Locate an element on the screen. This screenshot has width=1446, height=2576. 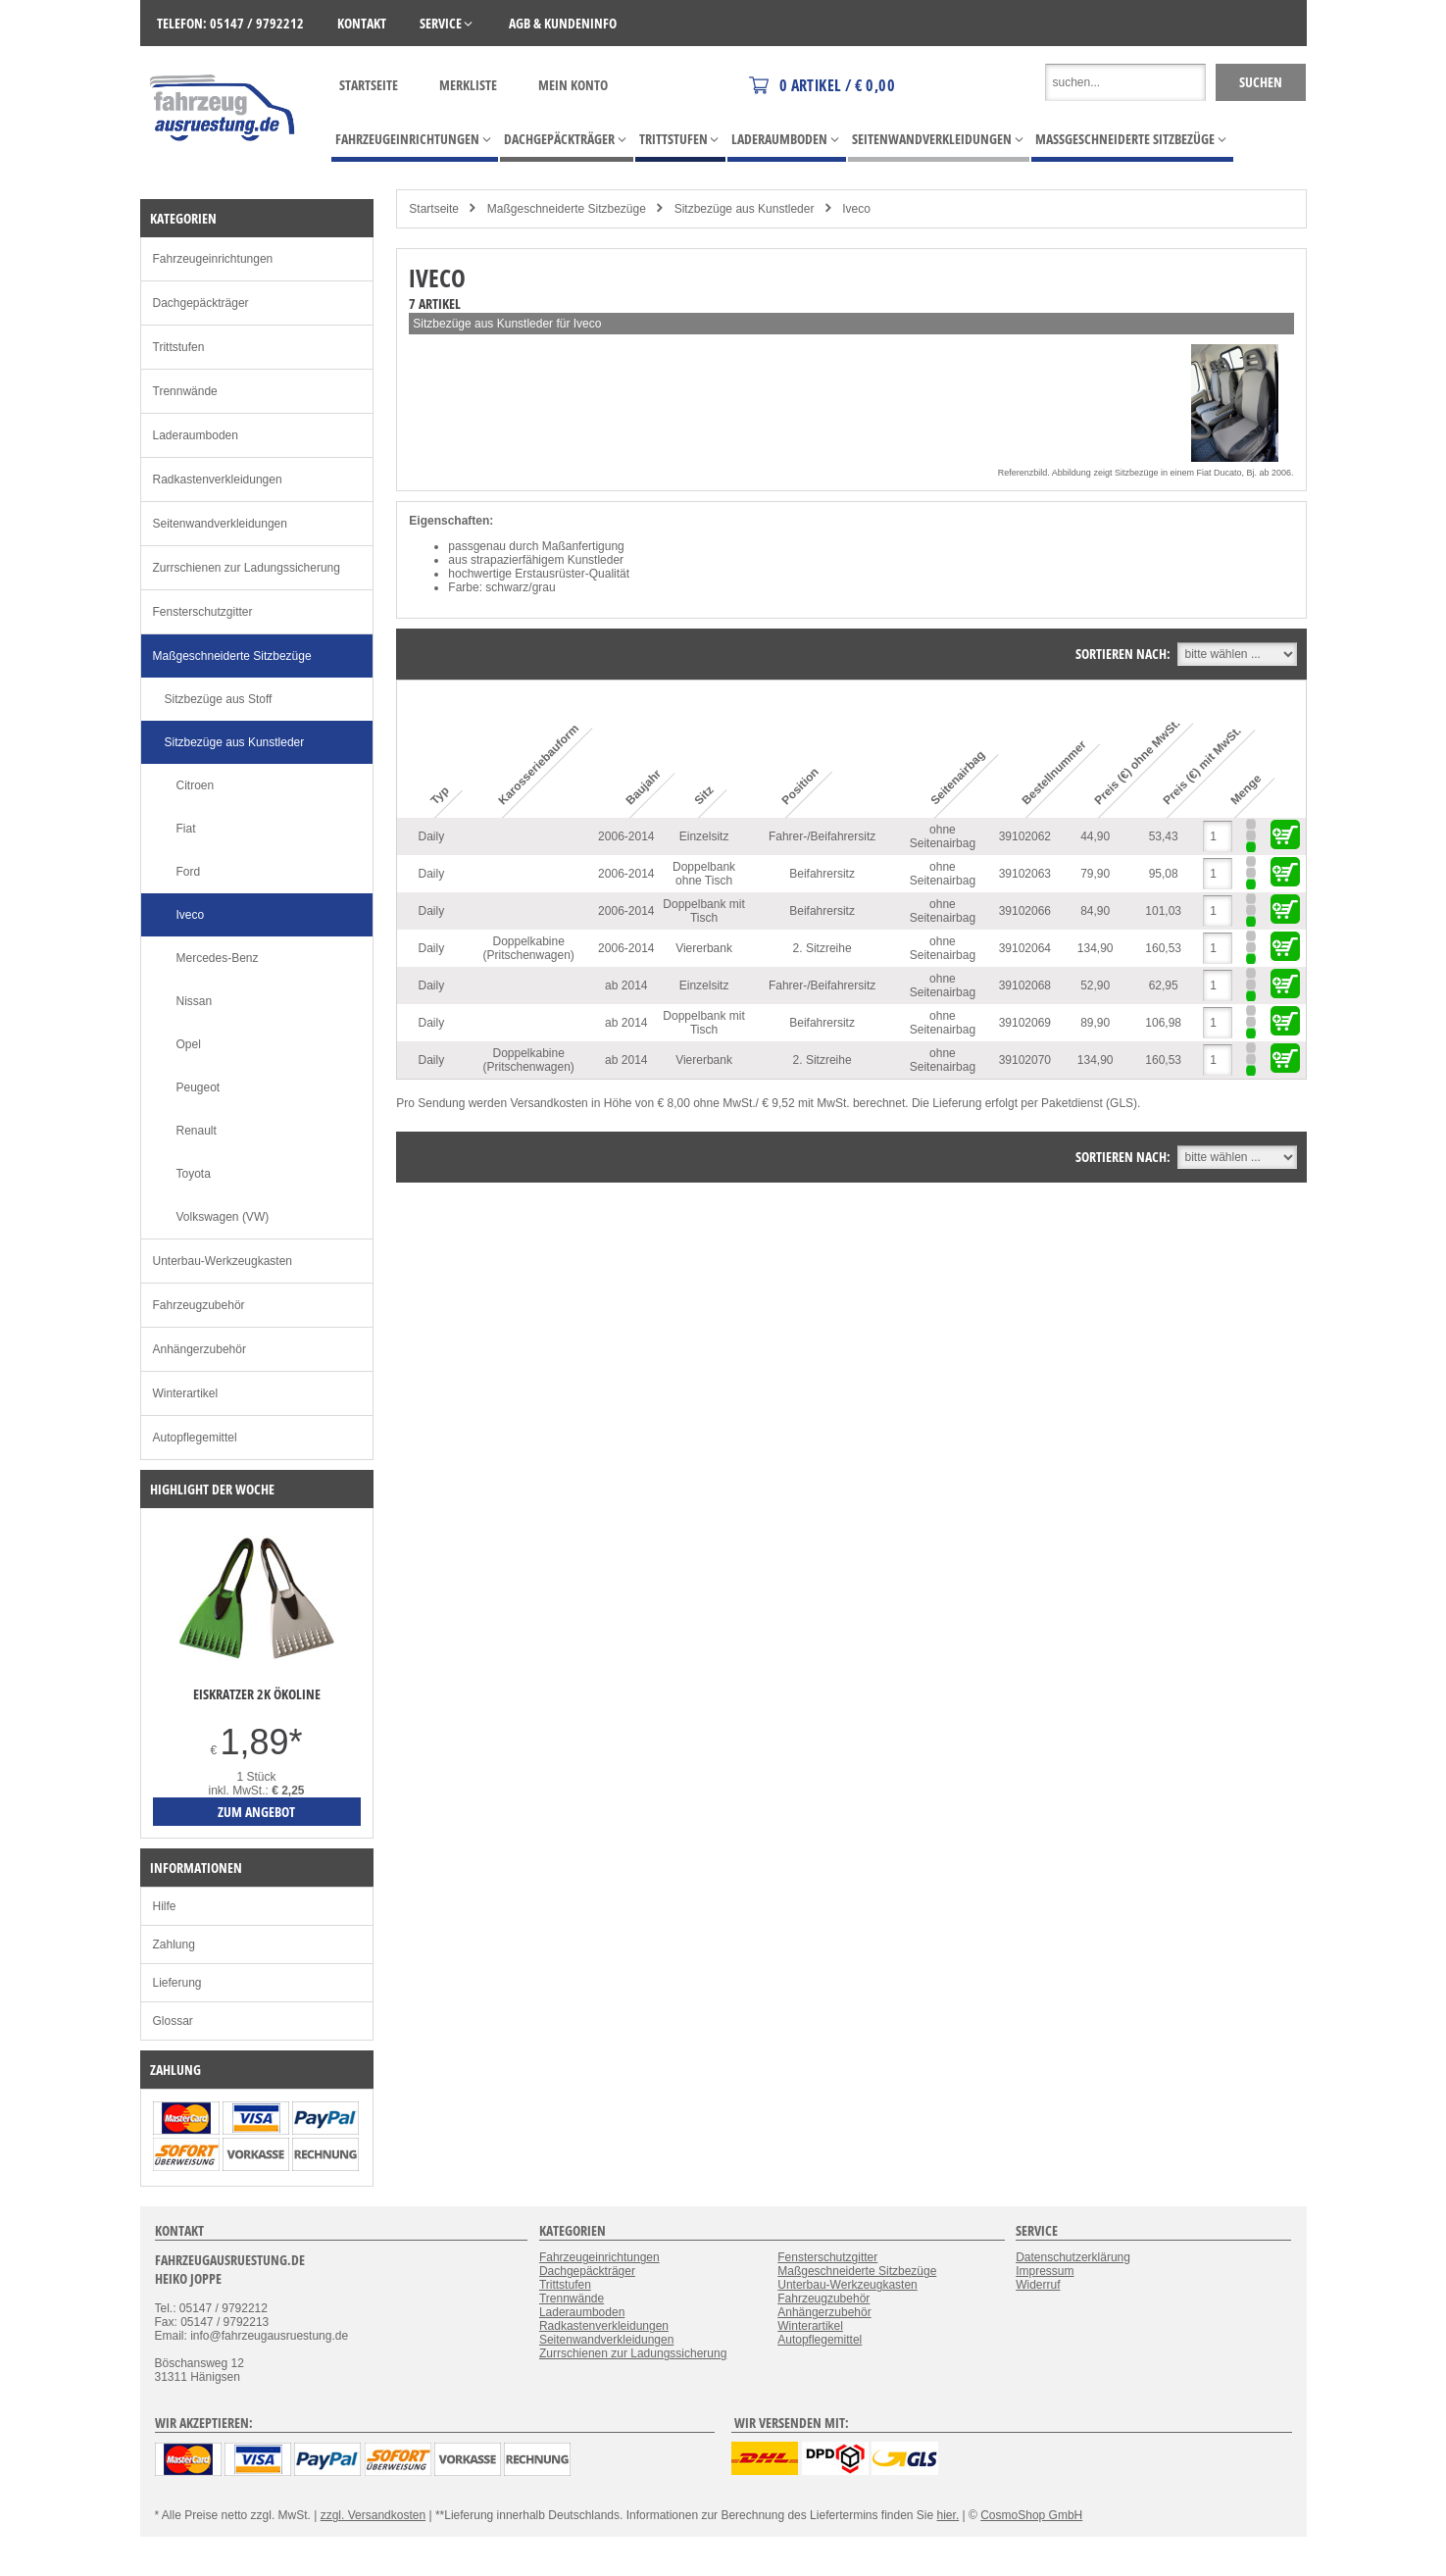
Datenschutzerklärung is located at coordinates (1073, 2257).